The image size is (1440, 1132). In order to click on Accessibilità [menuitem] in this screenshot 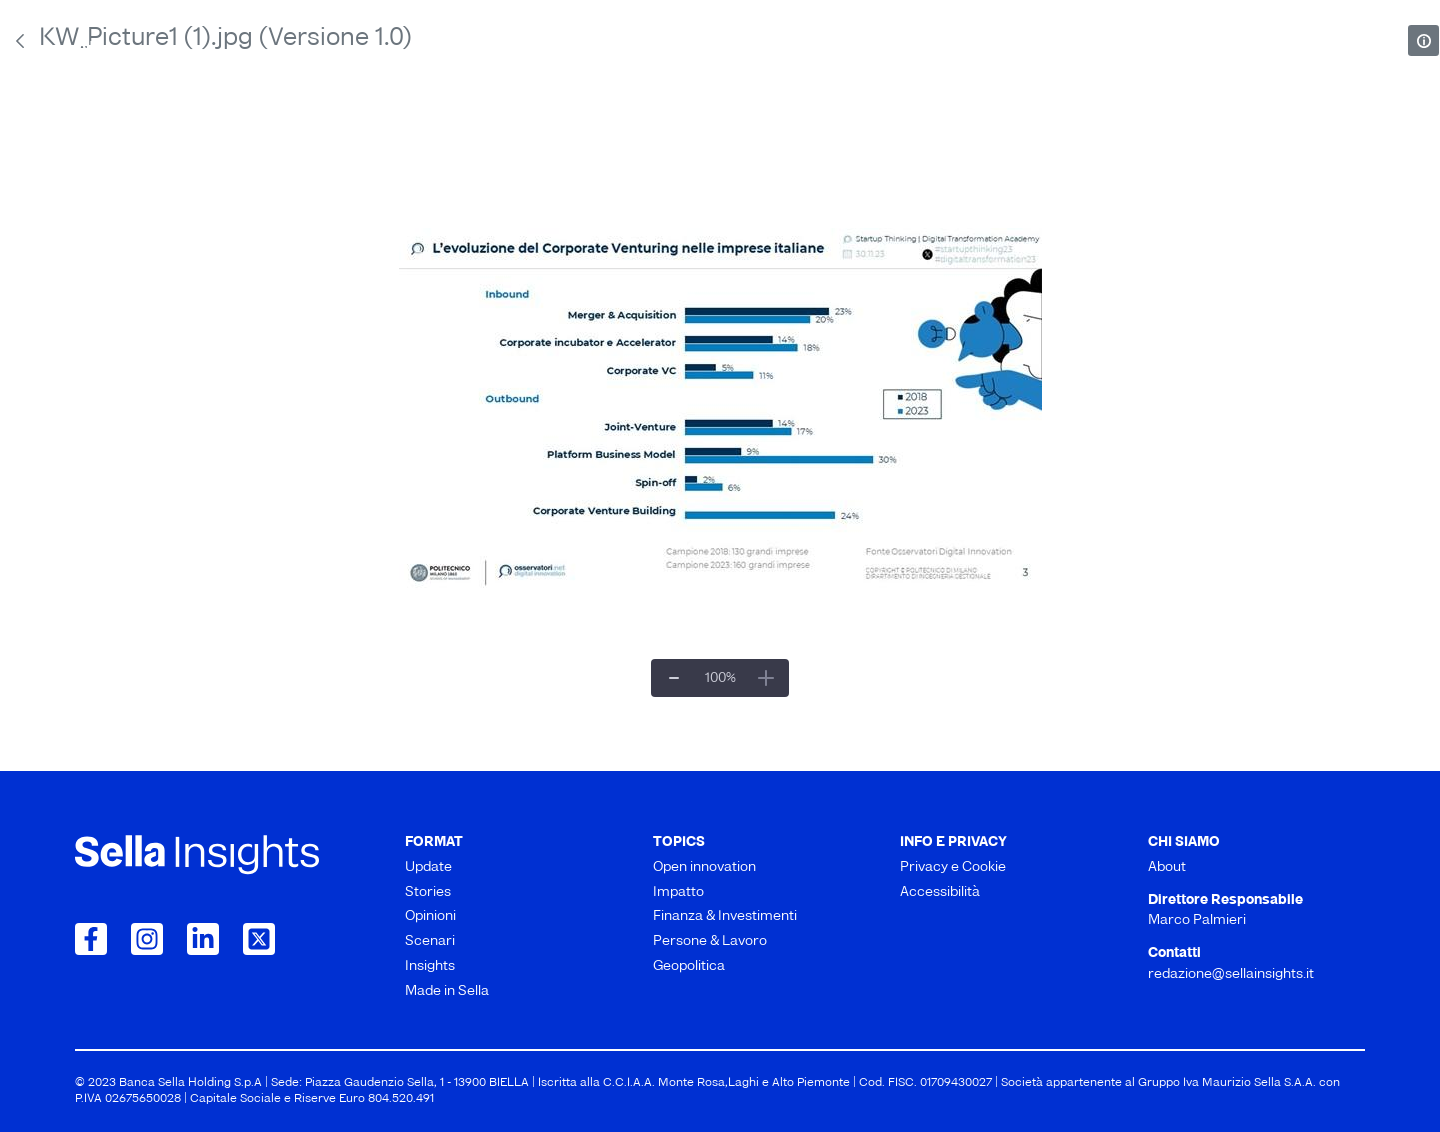, I will do `click(940, 892)`.